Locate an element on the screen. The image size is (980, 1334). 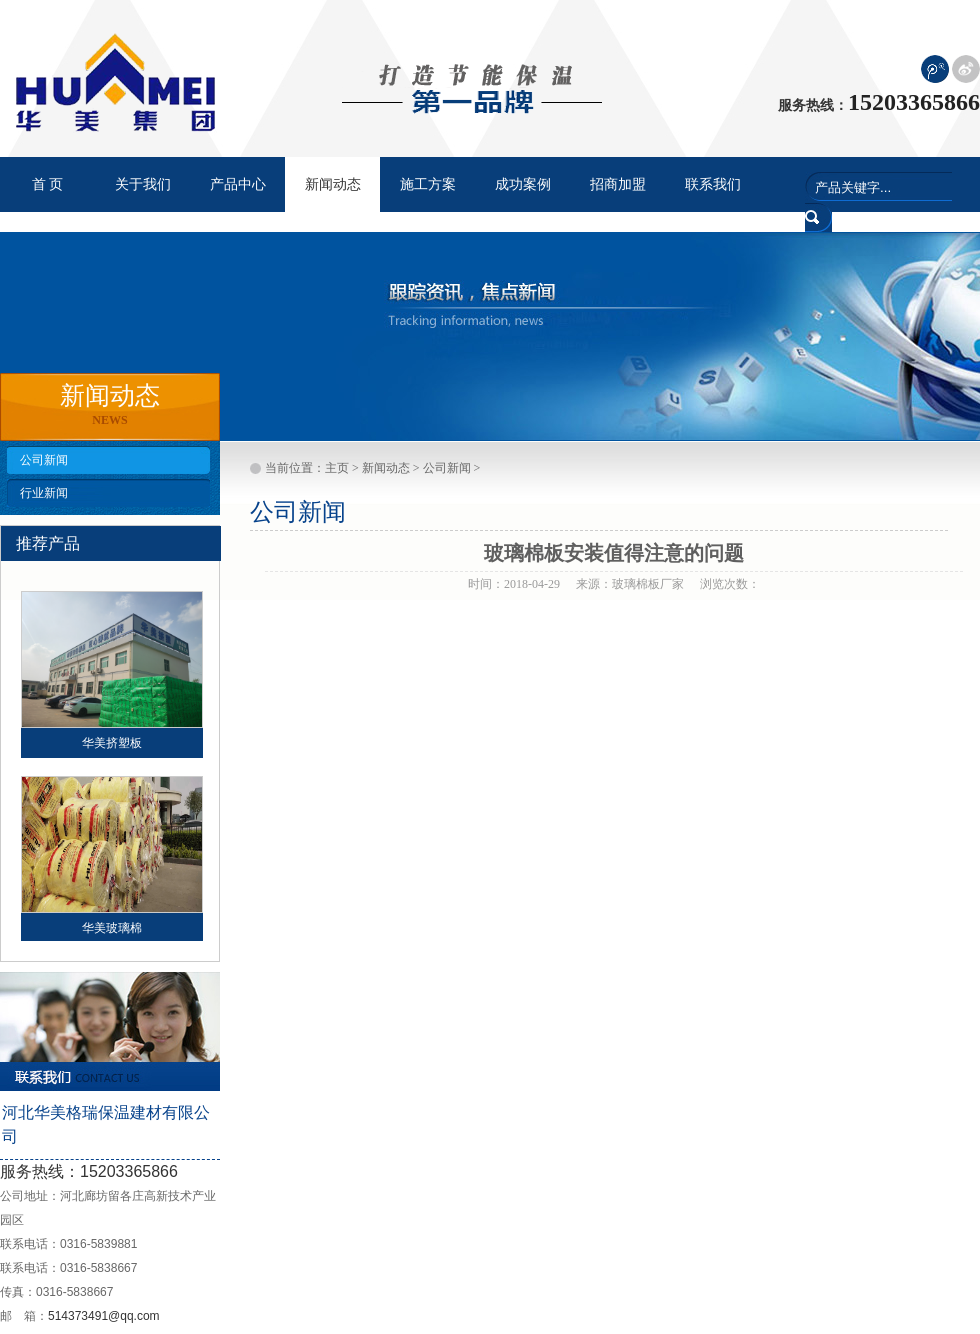
招商加盟 is located at coordinates (618, 184).